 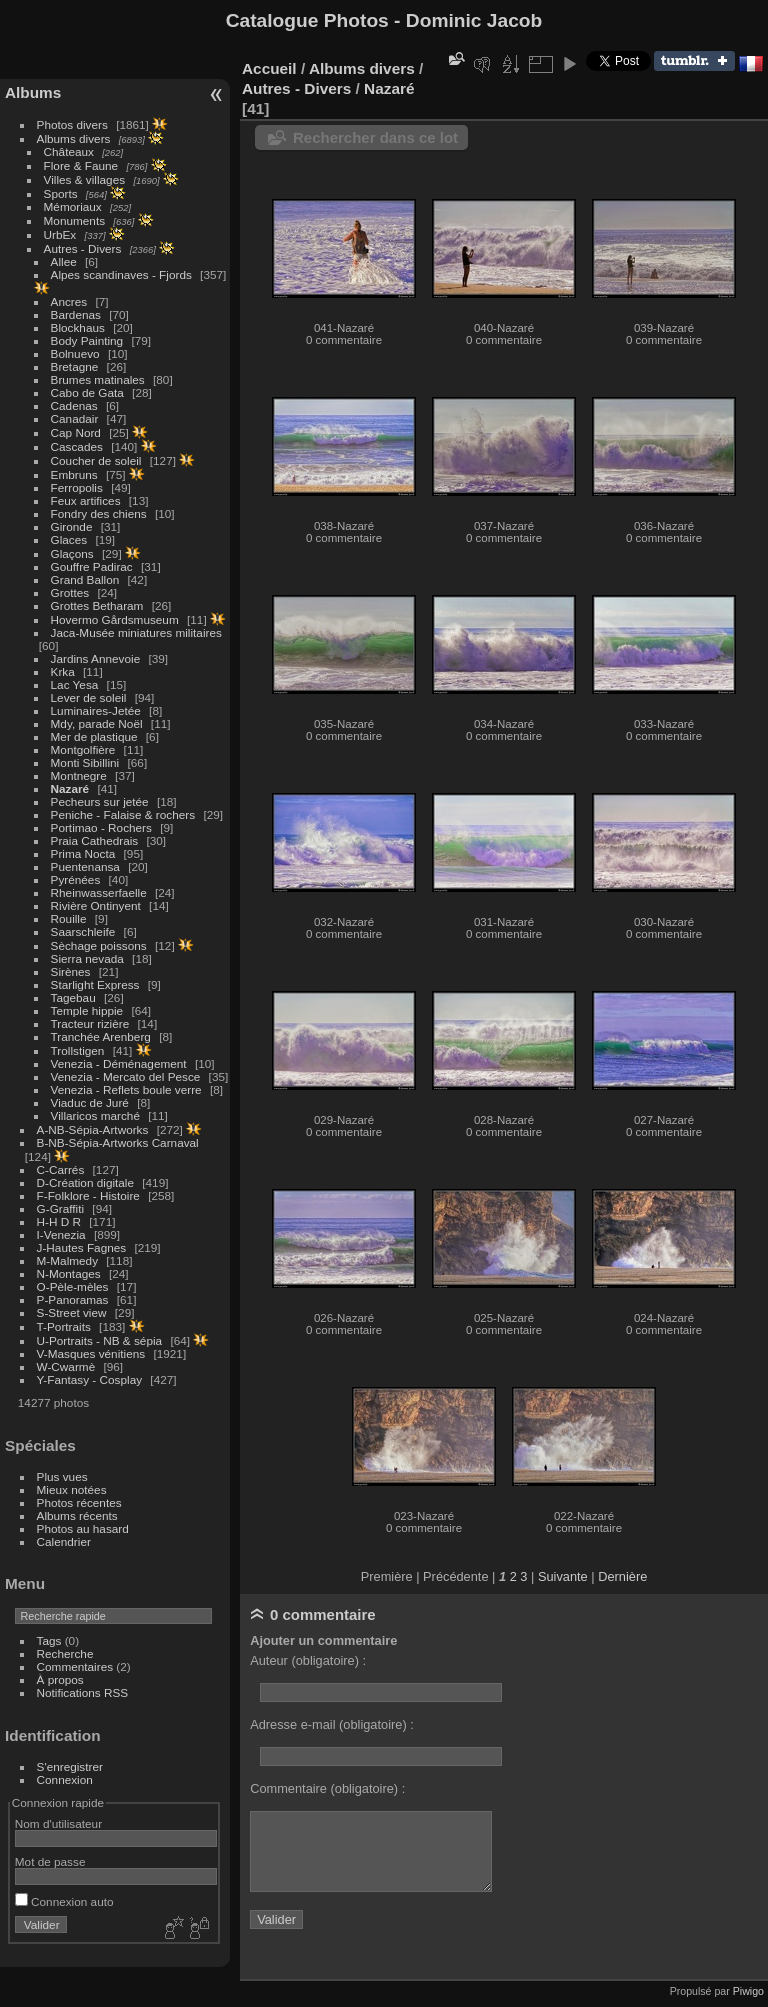 I want to click on Recherche, so click(x=65, y=1653).